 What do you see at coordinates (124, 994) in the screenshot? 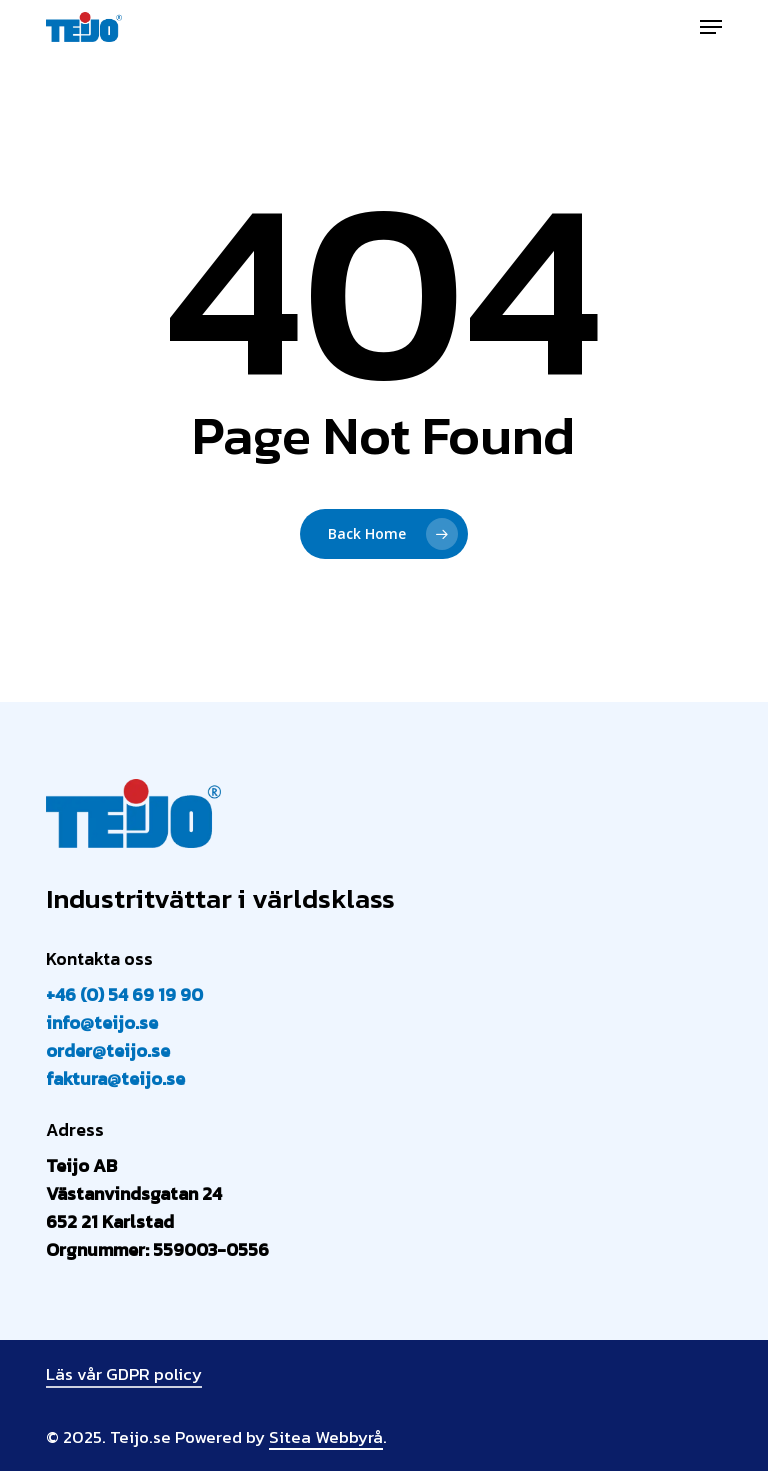
I see `+46 (0) 54 69 19 90` at bounding box center [124, 994].